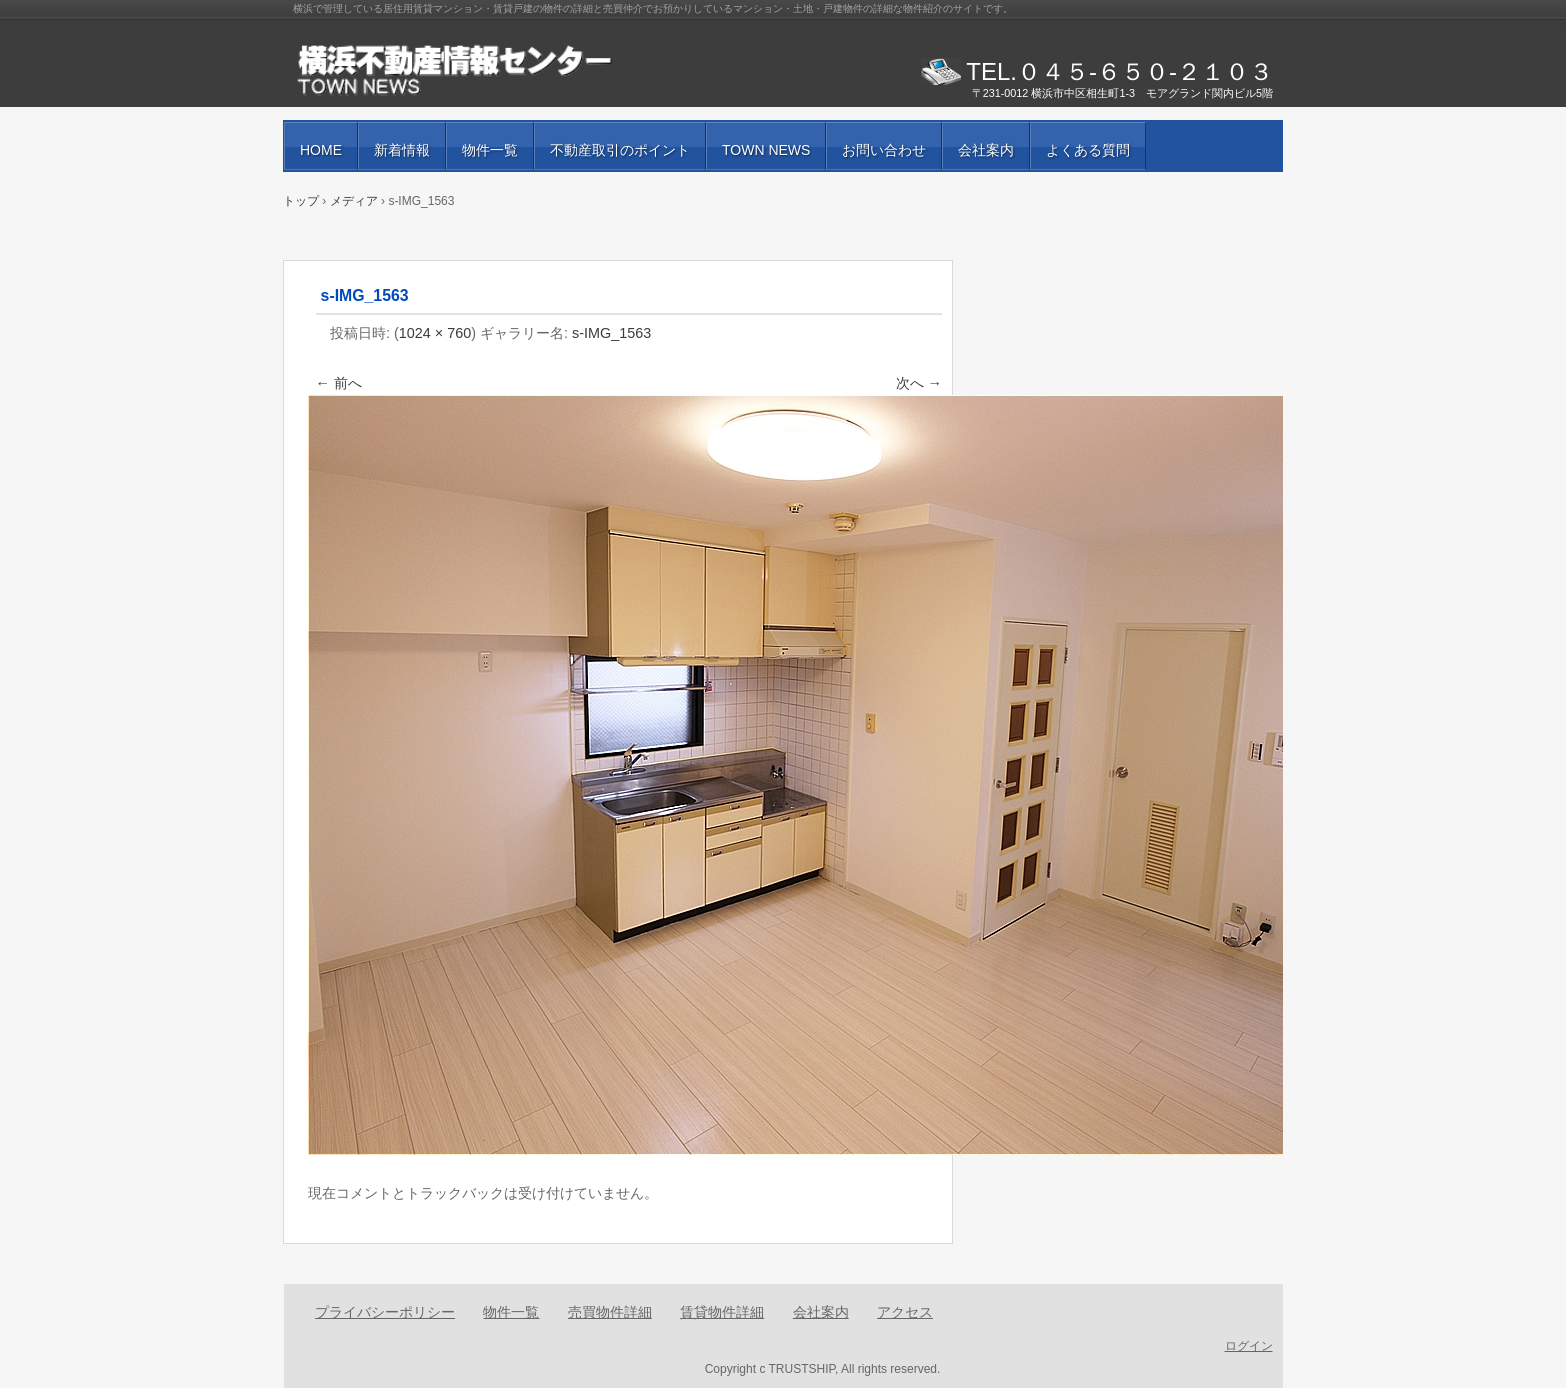  I want to click on 会社案内, so click(986, 150).